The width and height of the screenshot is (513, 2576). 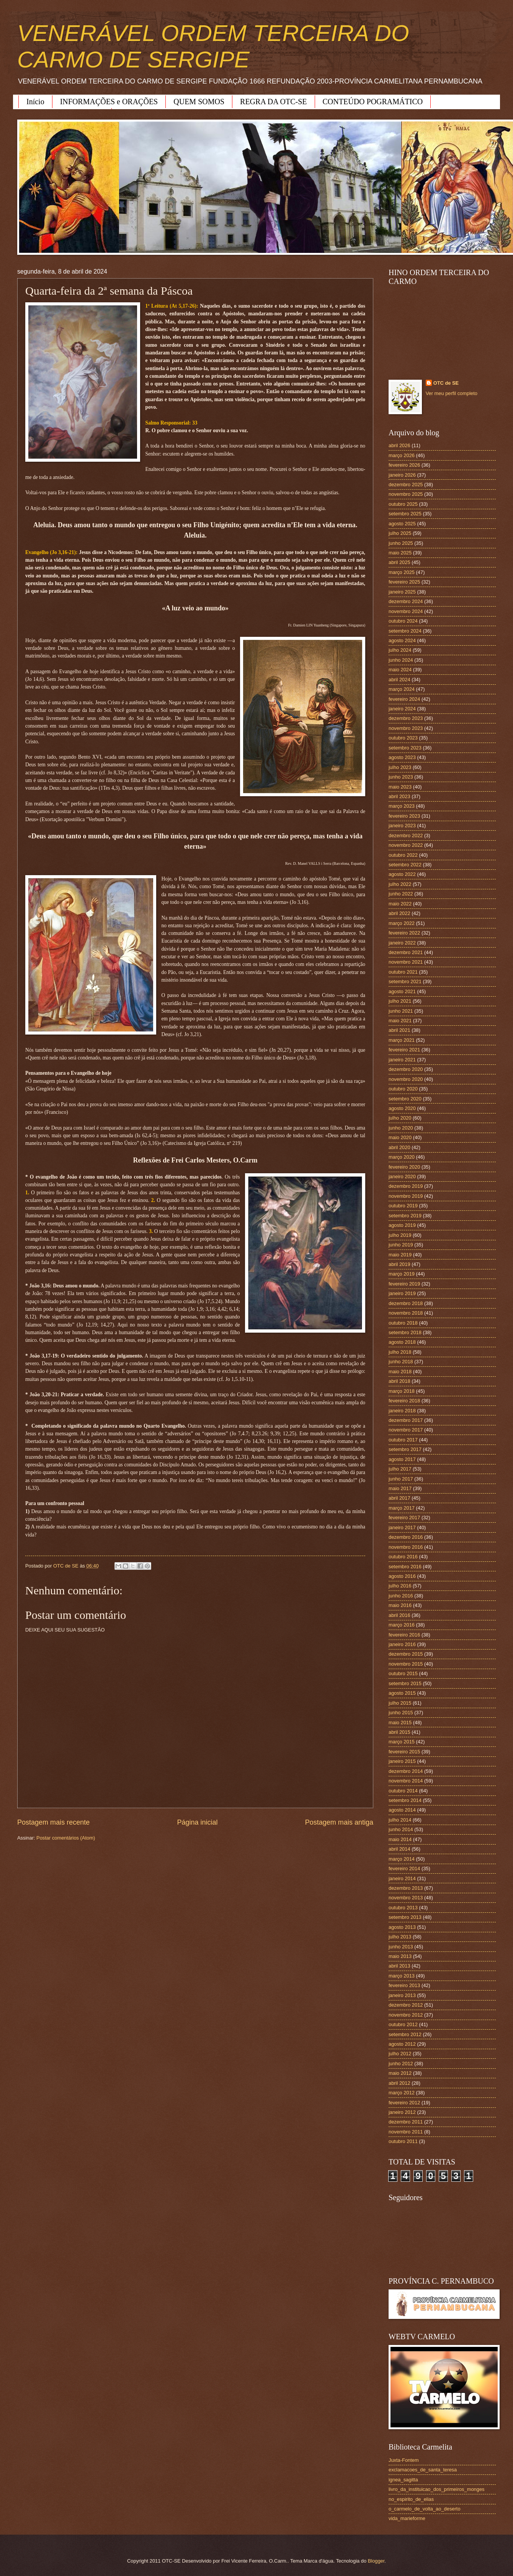 What do you see at coordinates (406, 484) in the screenshot?
I see `dezembro 2025` at bounding box center [406, 484].